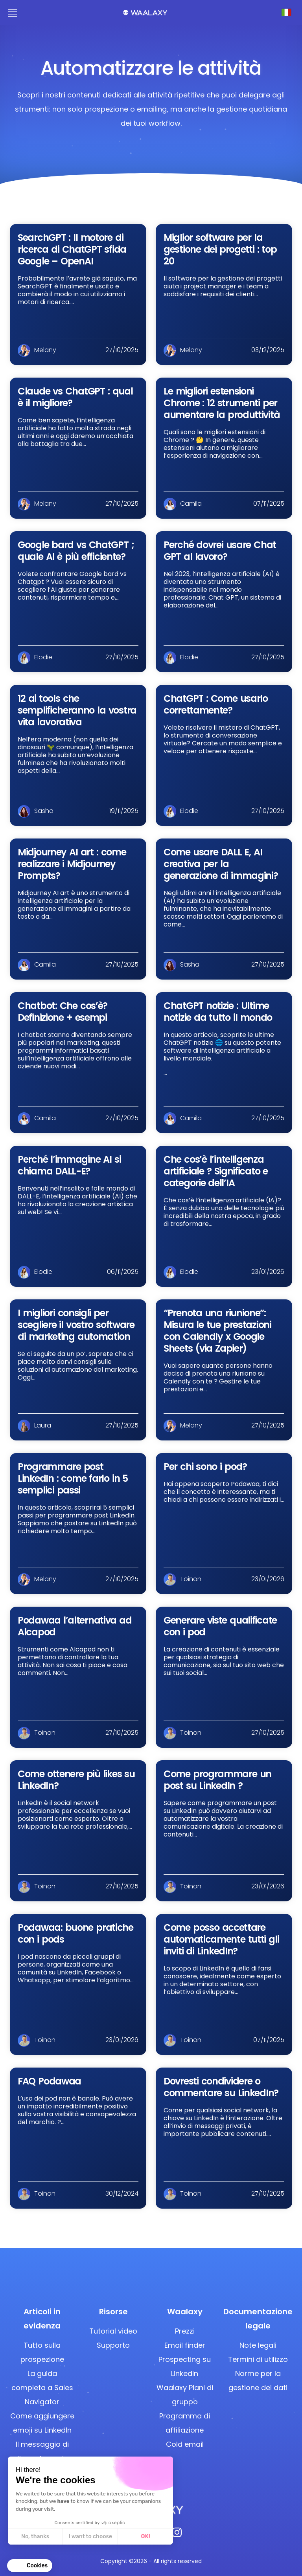 This screenshot has width=302, height=2576. Describe the element at coordinates (220, 550) in the screenshot. I see `Perché dovrei usare Chat GPT al lavoro?` at that location.